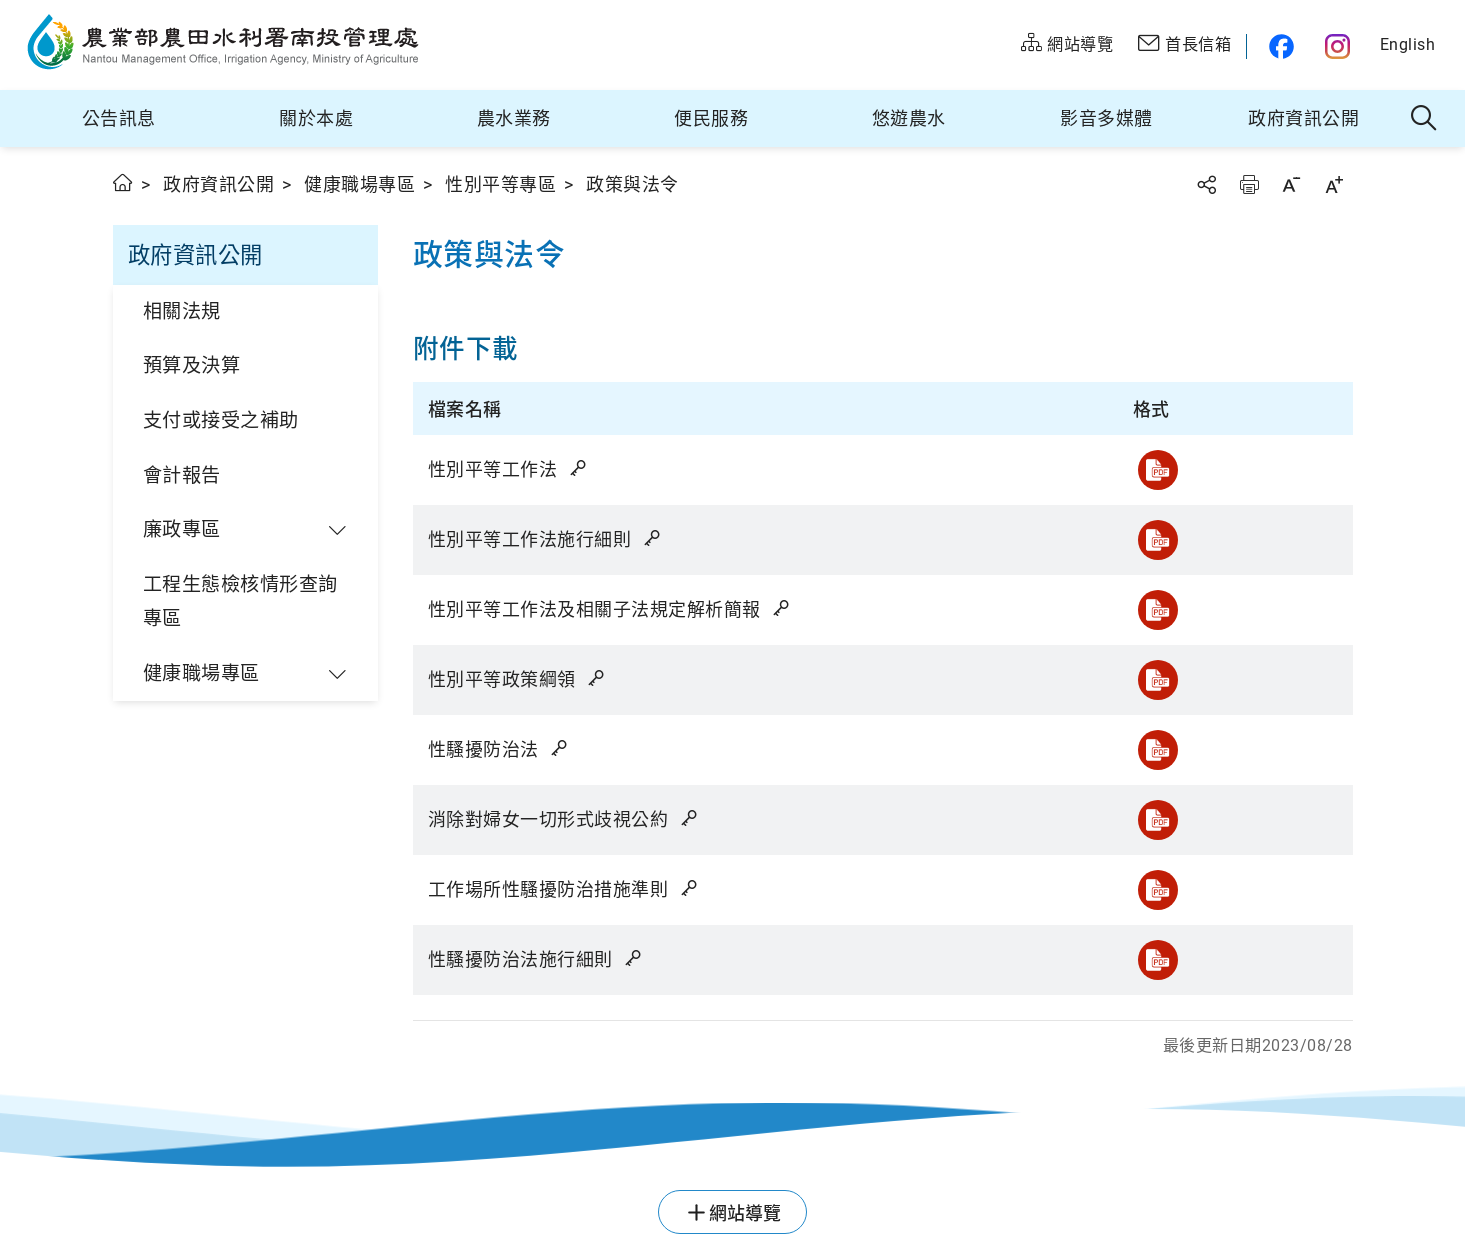  I want to click on 友善列印, so click(1249, 184).